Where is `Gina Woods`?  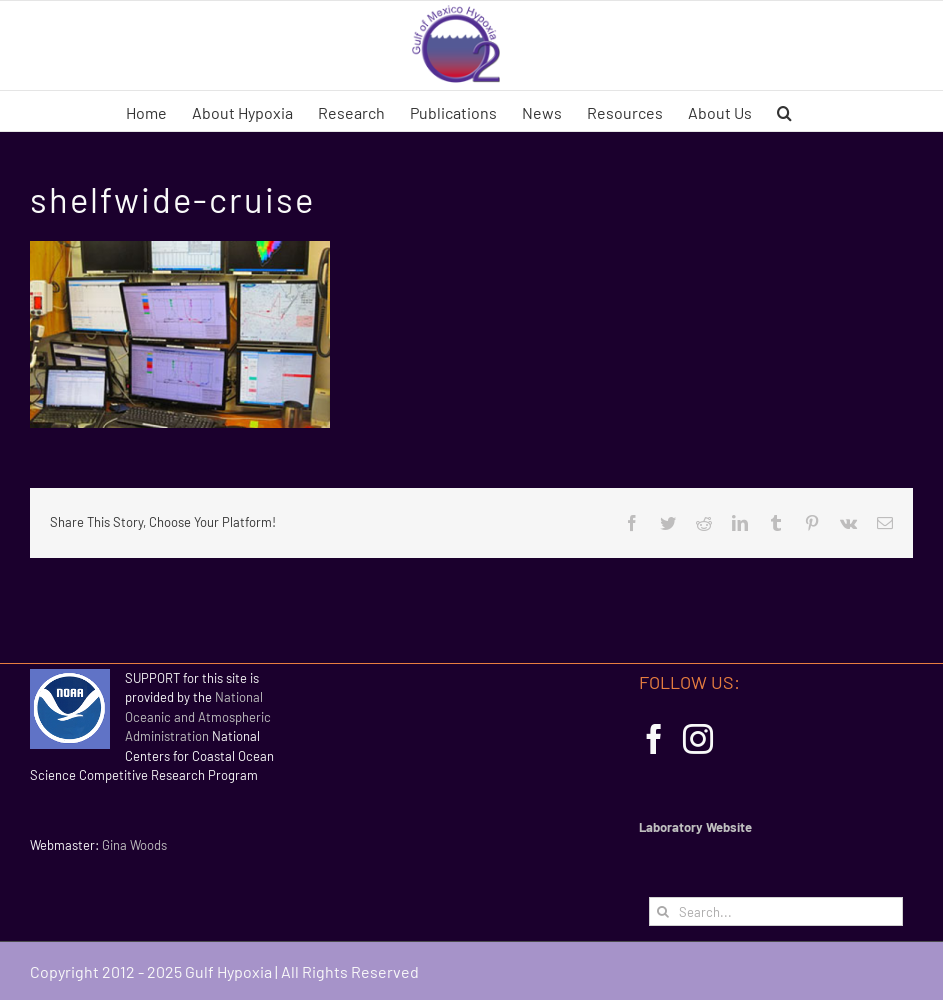
Gina Woods is located at coordinates (134, 845).